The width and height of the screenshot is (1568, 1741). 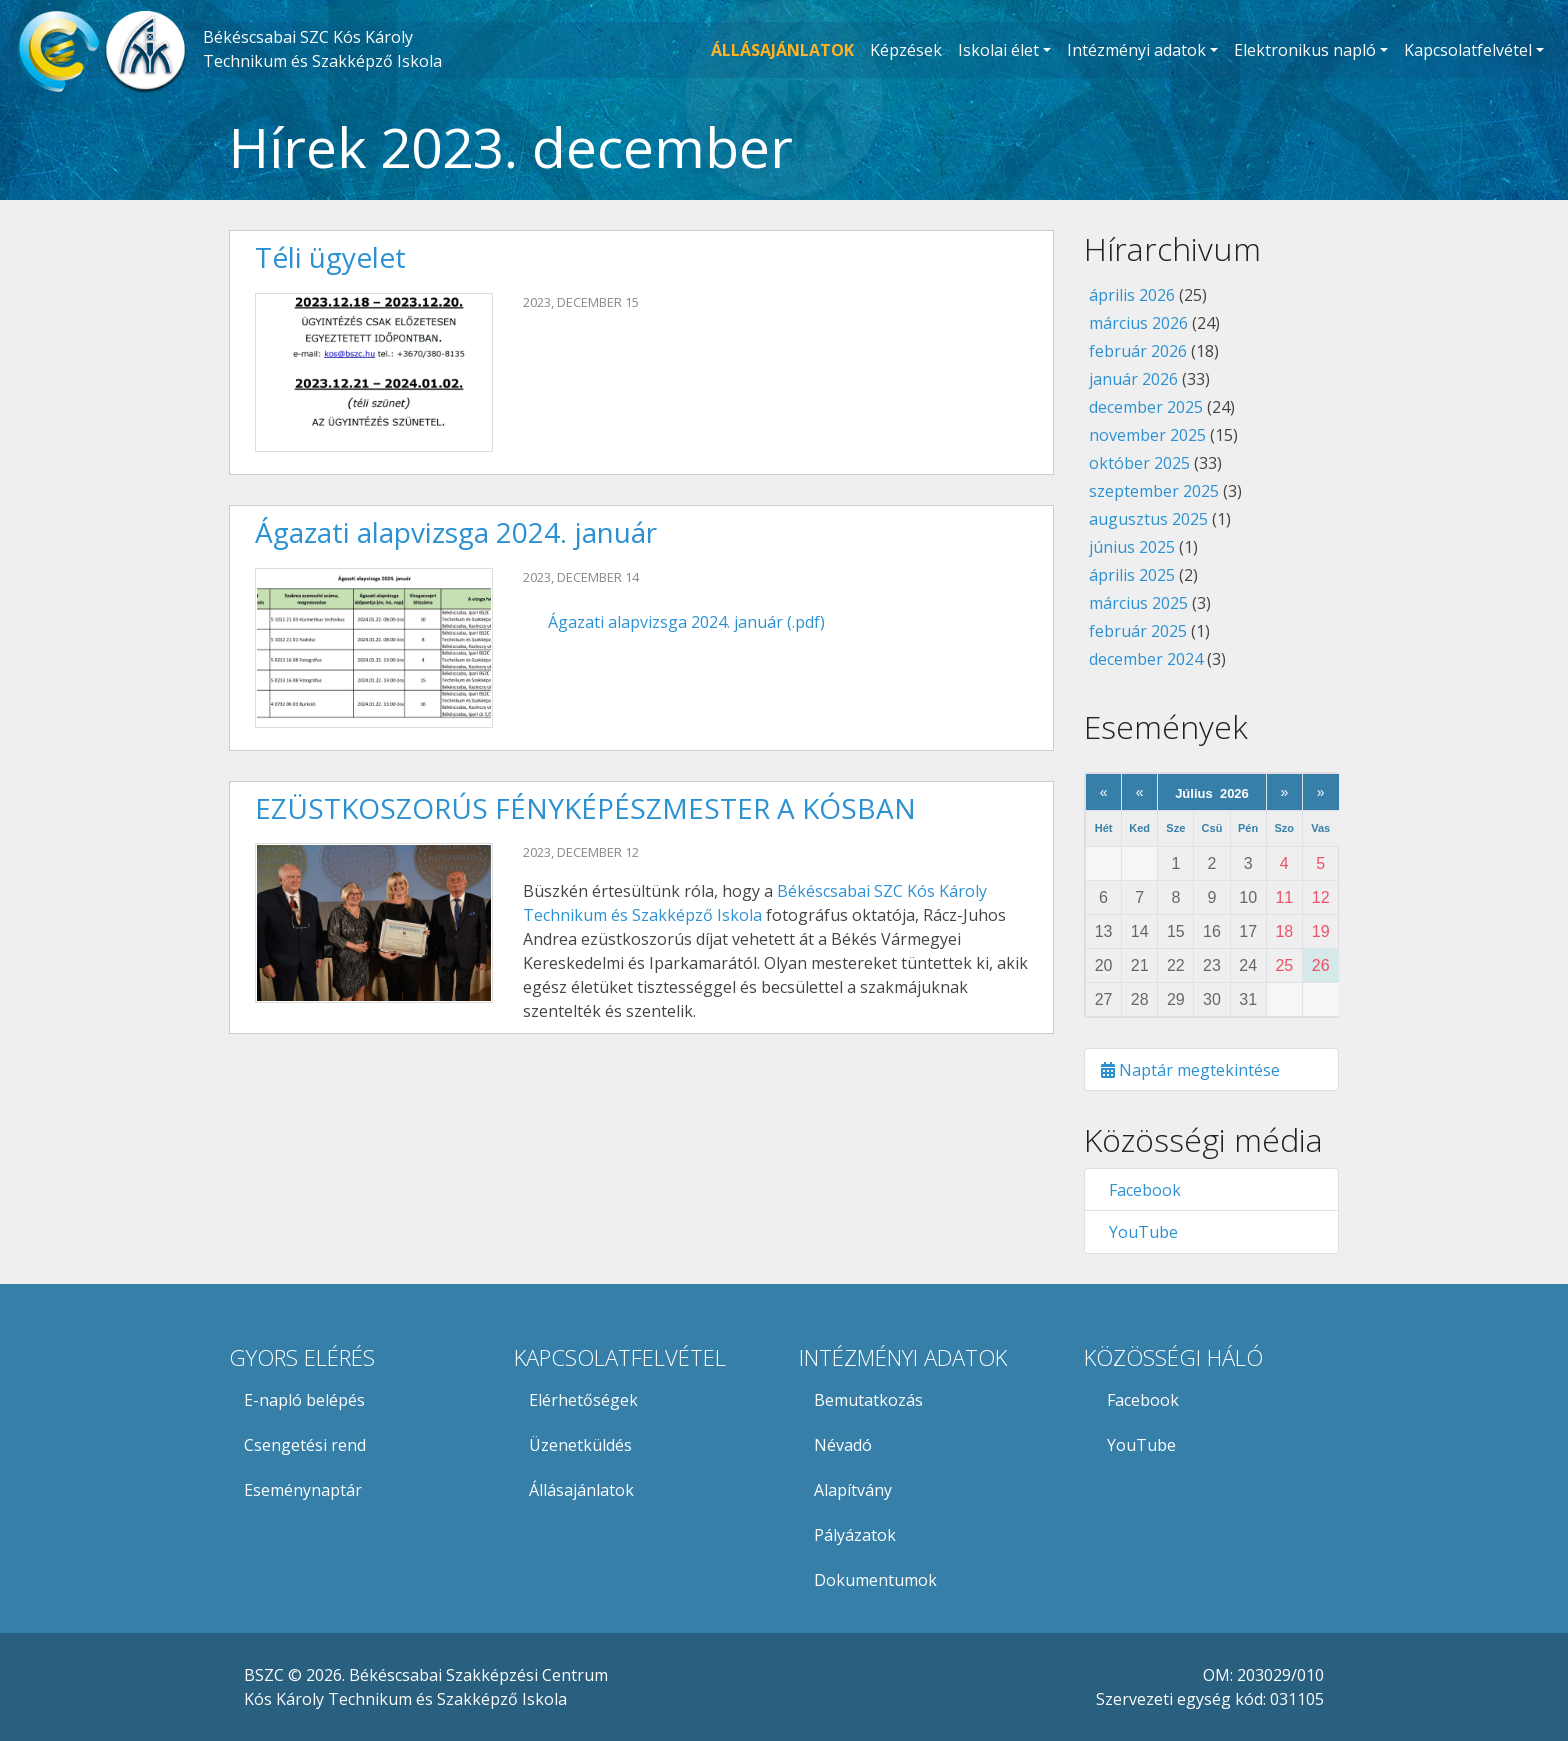 I want to click on Naptár megtekintése, so click(x=1190, y=1070).